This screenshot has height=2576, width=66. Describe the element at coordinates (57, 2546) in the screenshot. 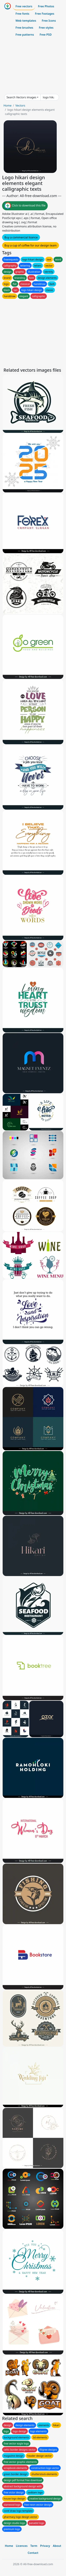

I see `About` at that location.